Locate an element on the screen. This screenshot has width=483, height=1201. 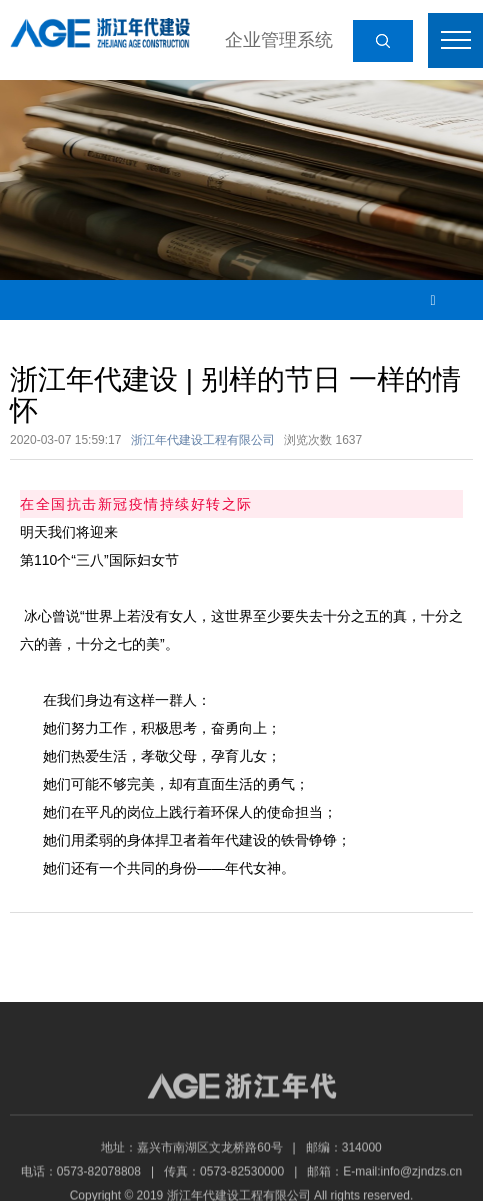
浙江年代建设工程有限公司 is located at coordinates (203, 440).